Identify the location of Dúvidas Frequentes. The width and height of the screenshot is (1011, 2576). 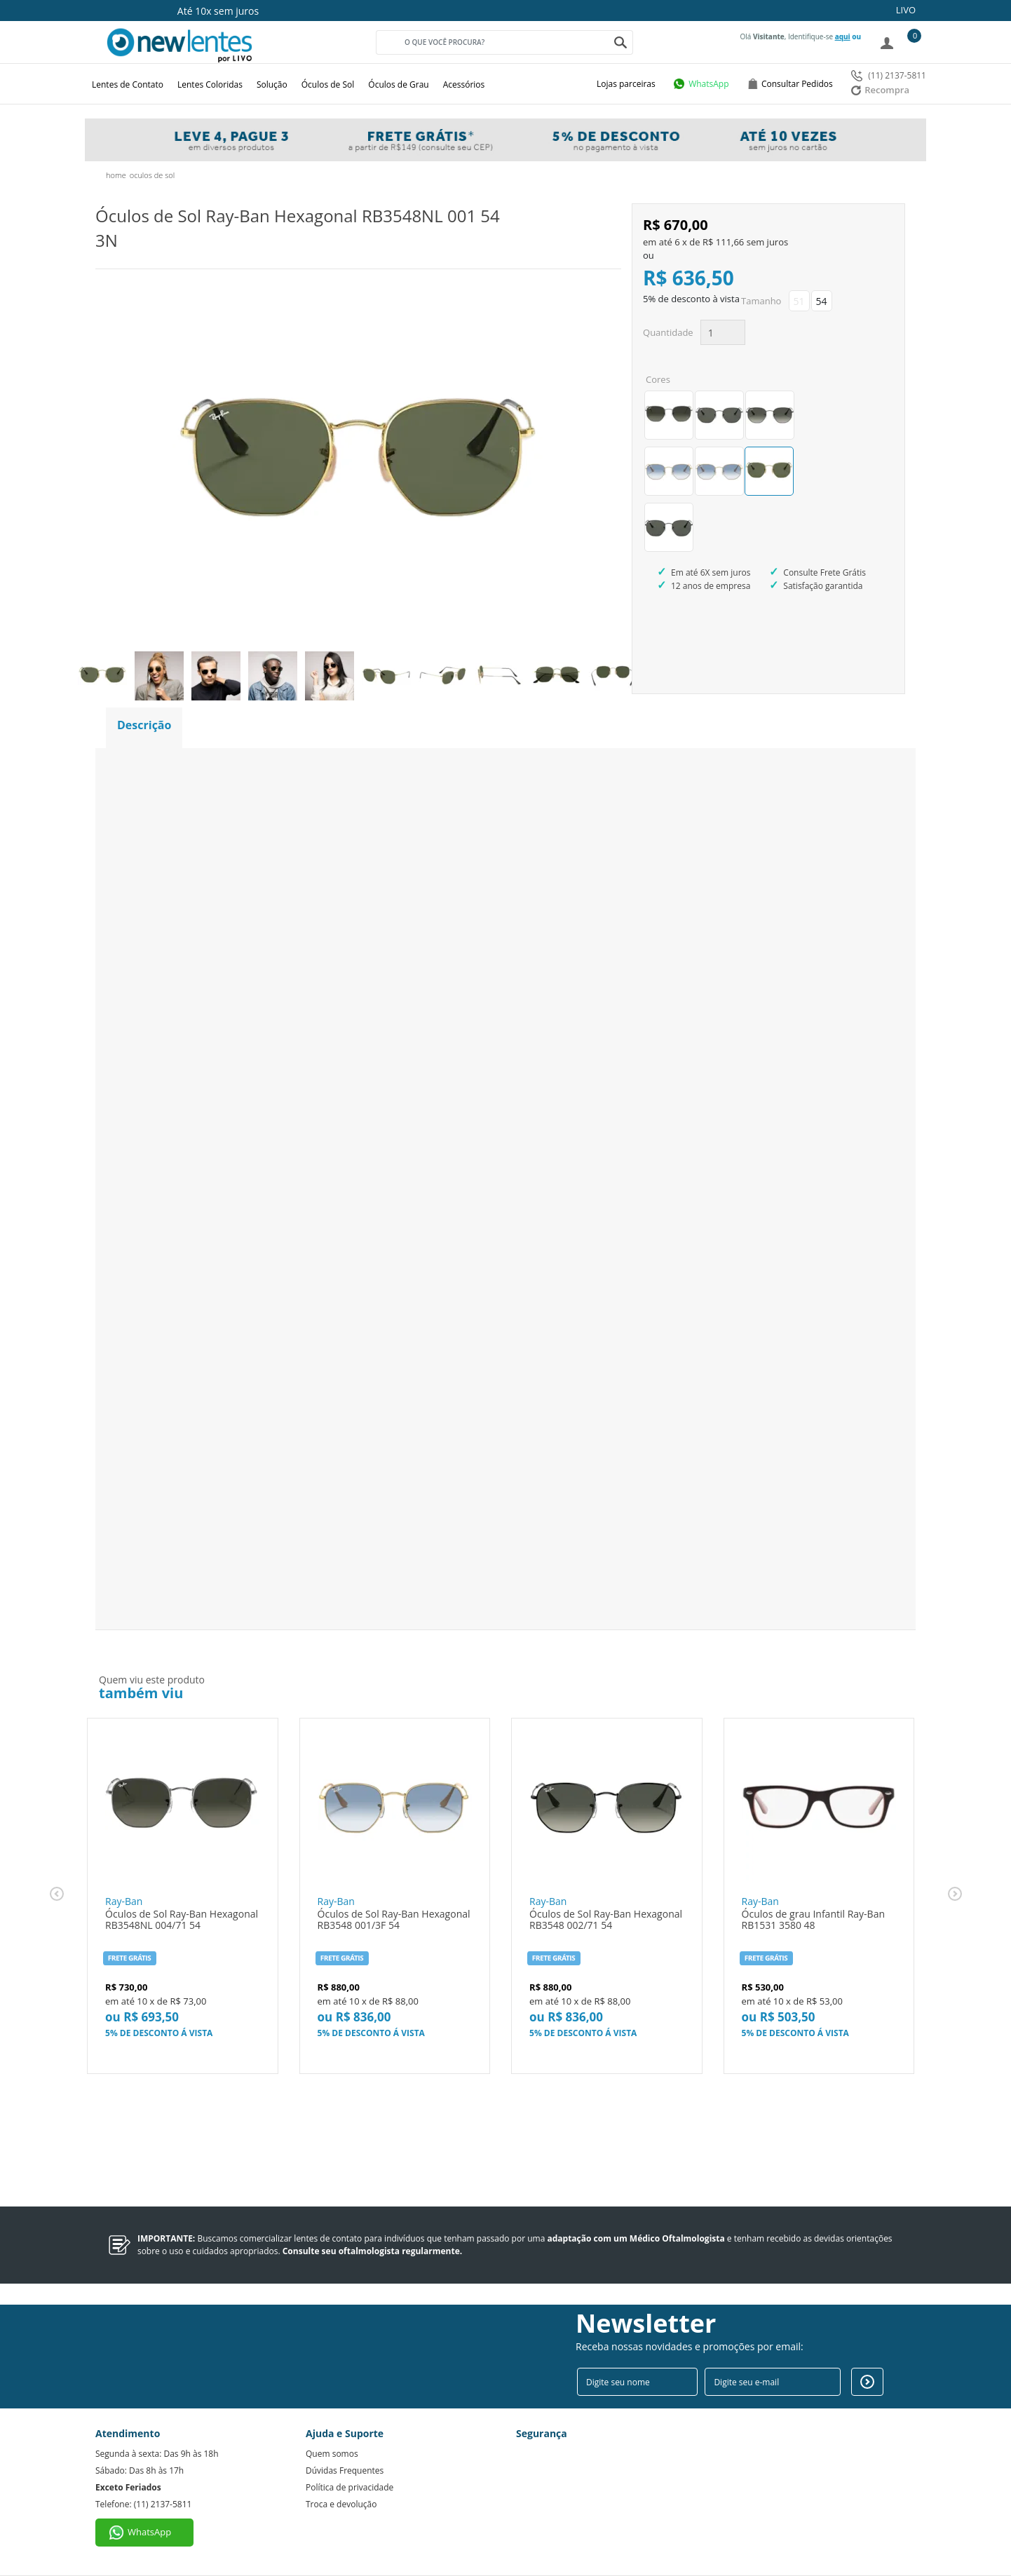
(345, 2470).